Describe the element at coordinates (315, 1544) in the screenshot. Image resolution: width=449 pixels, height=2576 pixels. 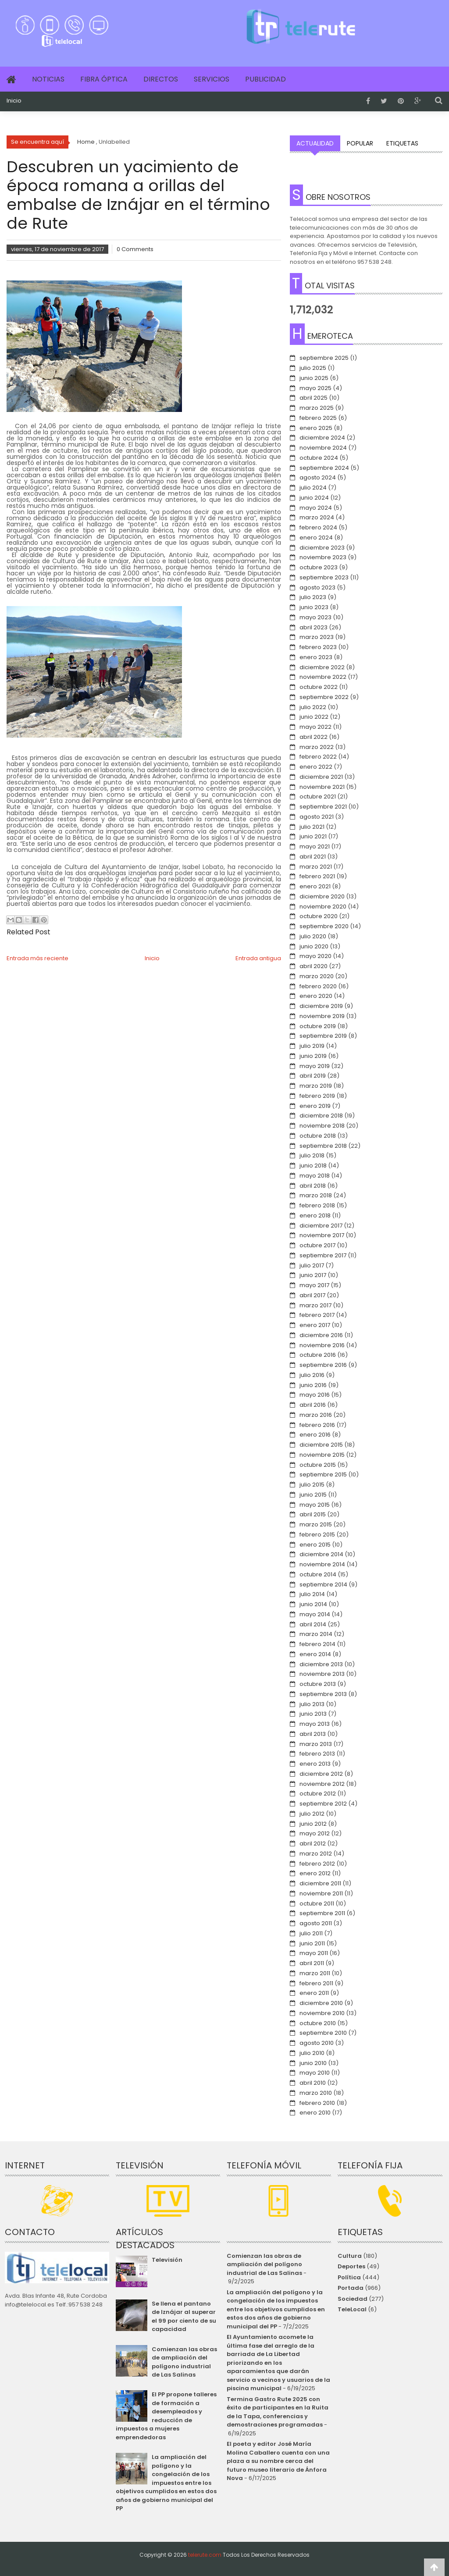
I see `enero 2015` at that location.